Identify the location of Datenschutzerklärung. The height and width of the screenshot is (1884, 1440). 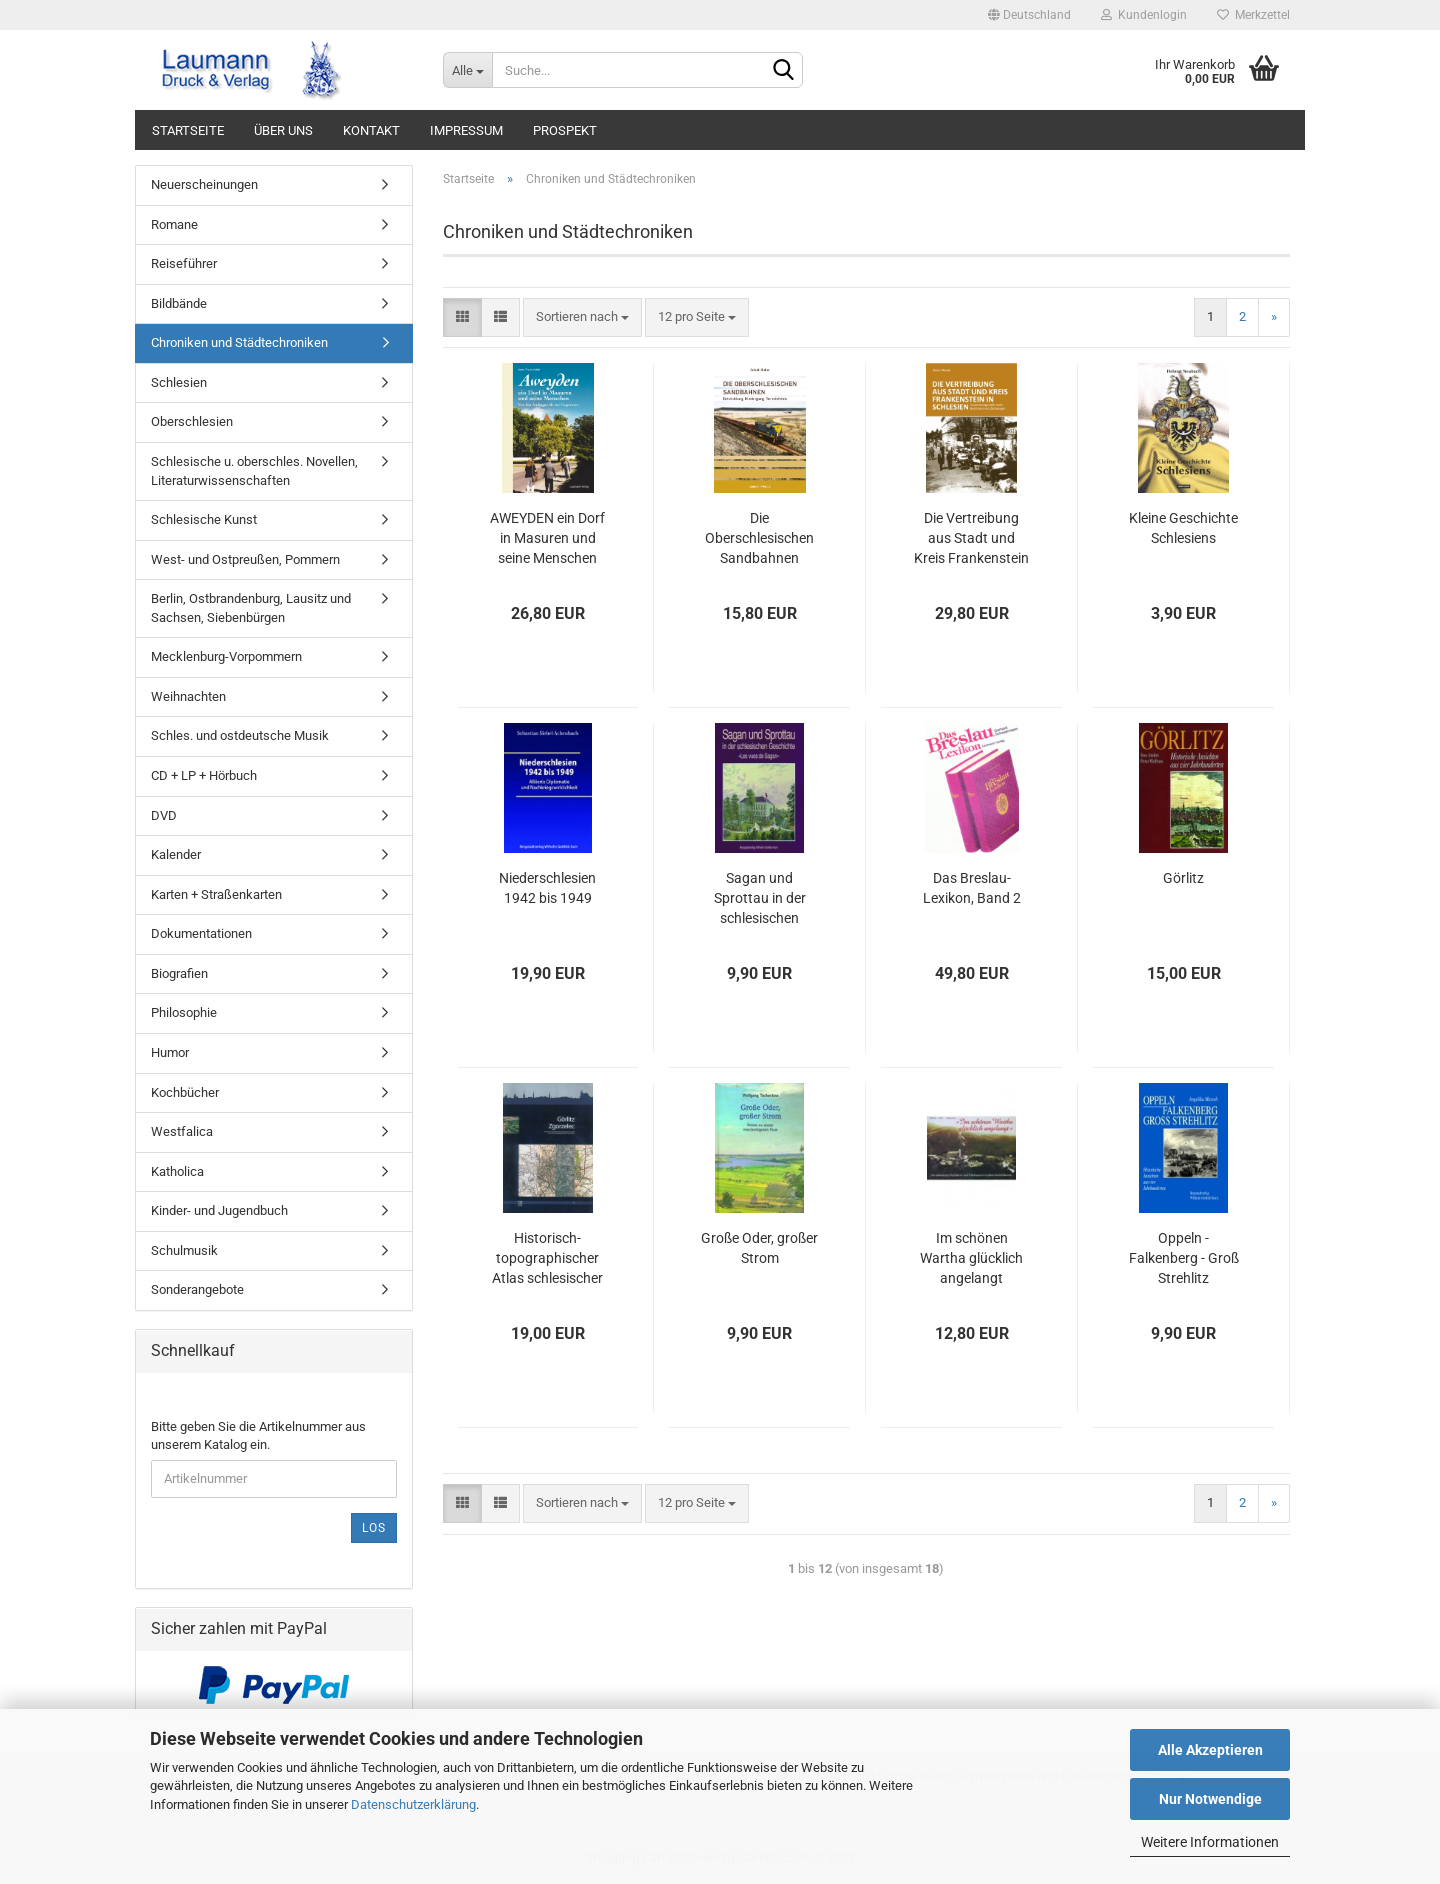
(413, 1804).